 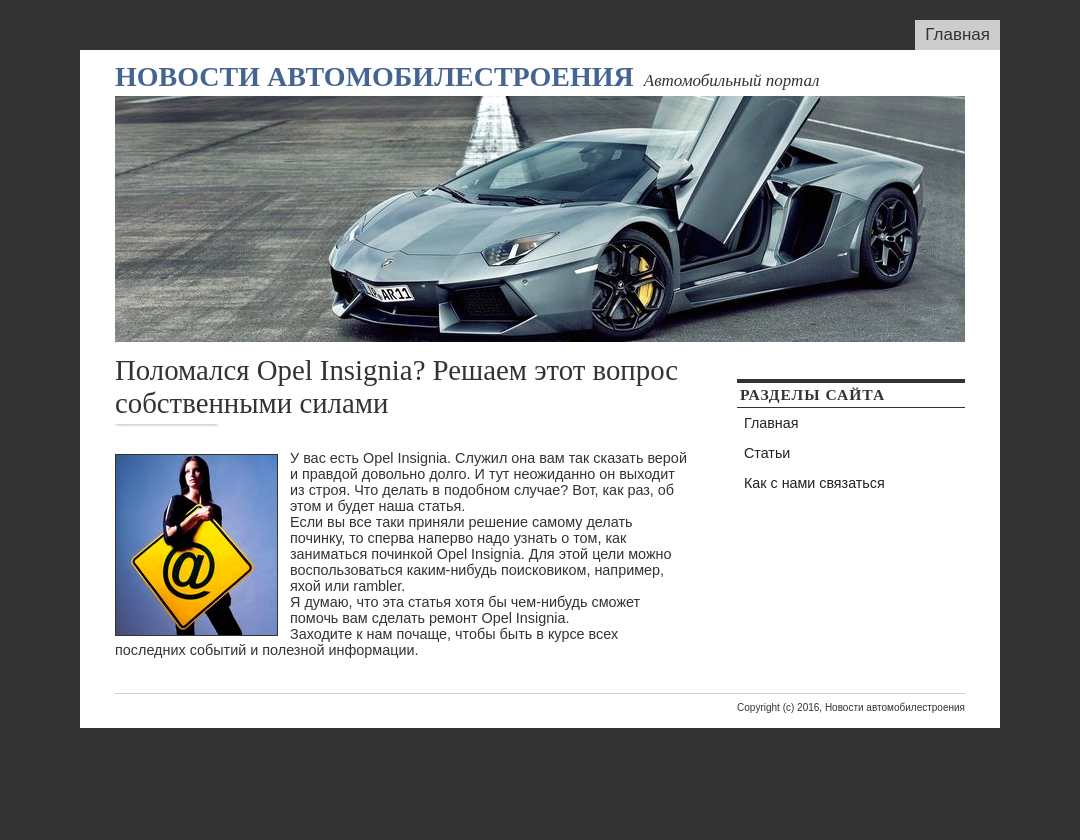 I want to click on Как с нами связаться, so click(x=814, y=483).